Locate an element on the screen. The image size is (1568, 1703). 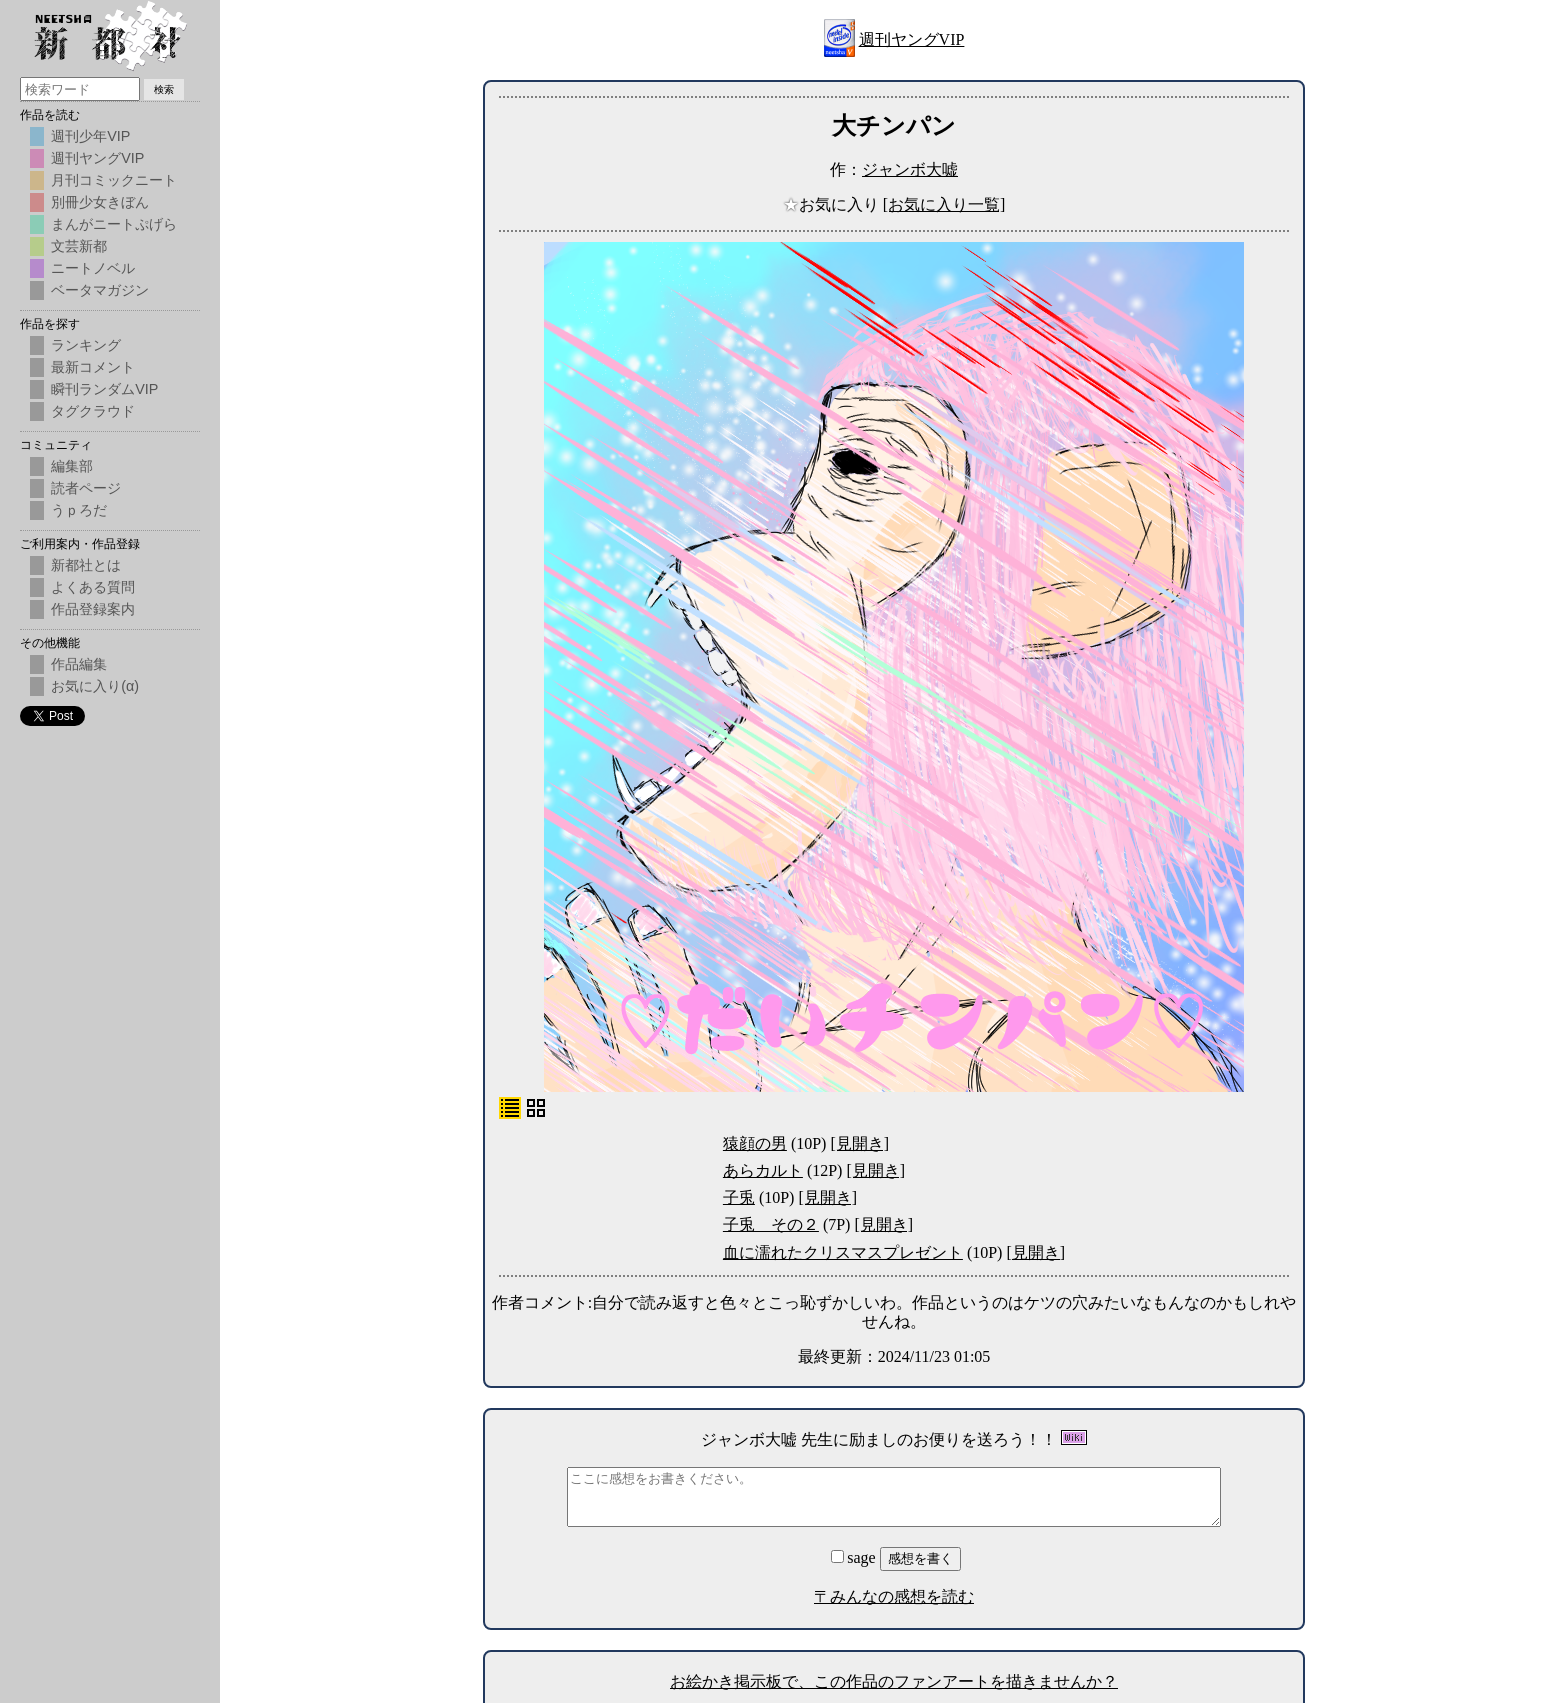
作品登録案内 is located at coordinates (93, 609).